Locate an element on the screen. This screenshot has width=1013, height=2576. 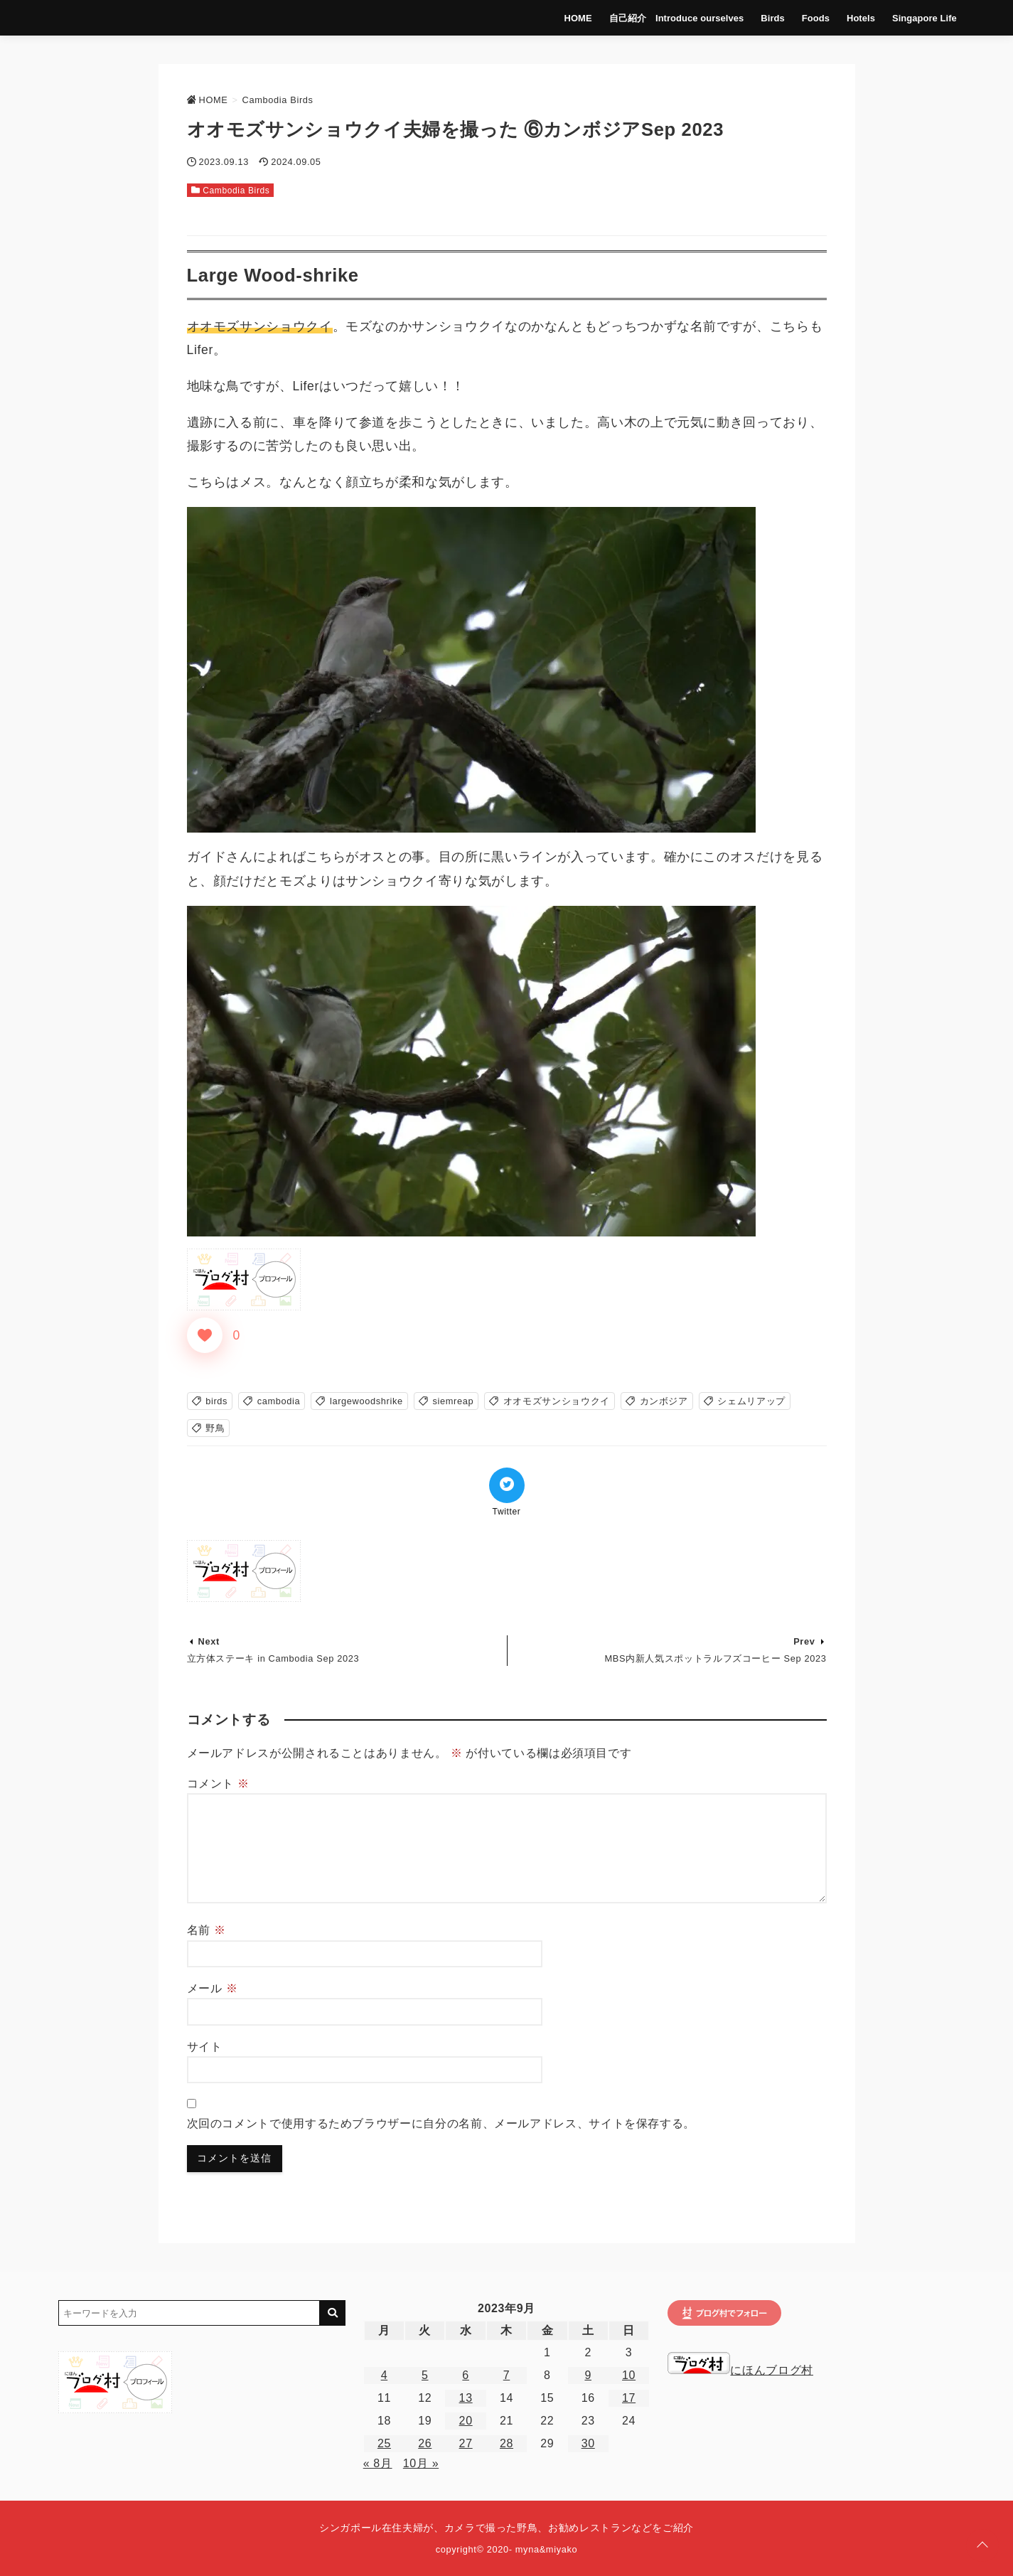
9 [2023年9月9日 に投稿を公開] is located at coordinates (587, 2375).